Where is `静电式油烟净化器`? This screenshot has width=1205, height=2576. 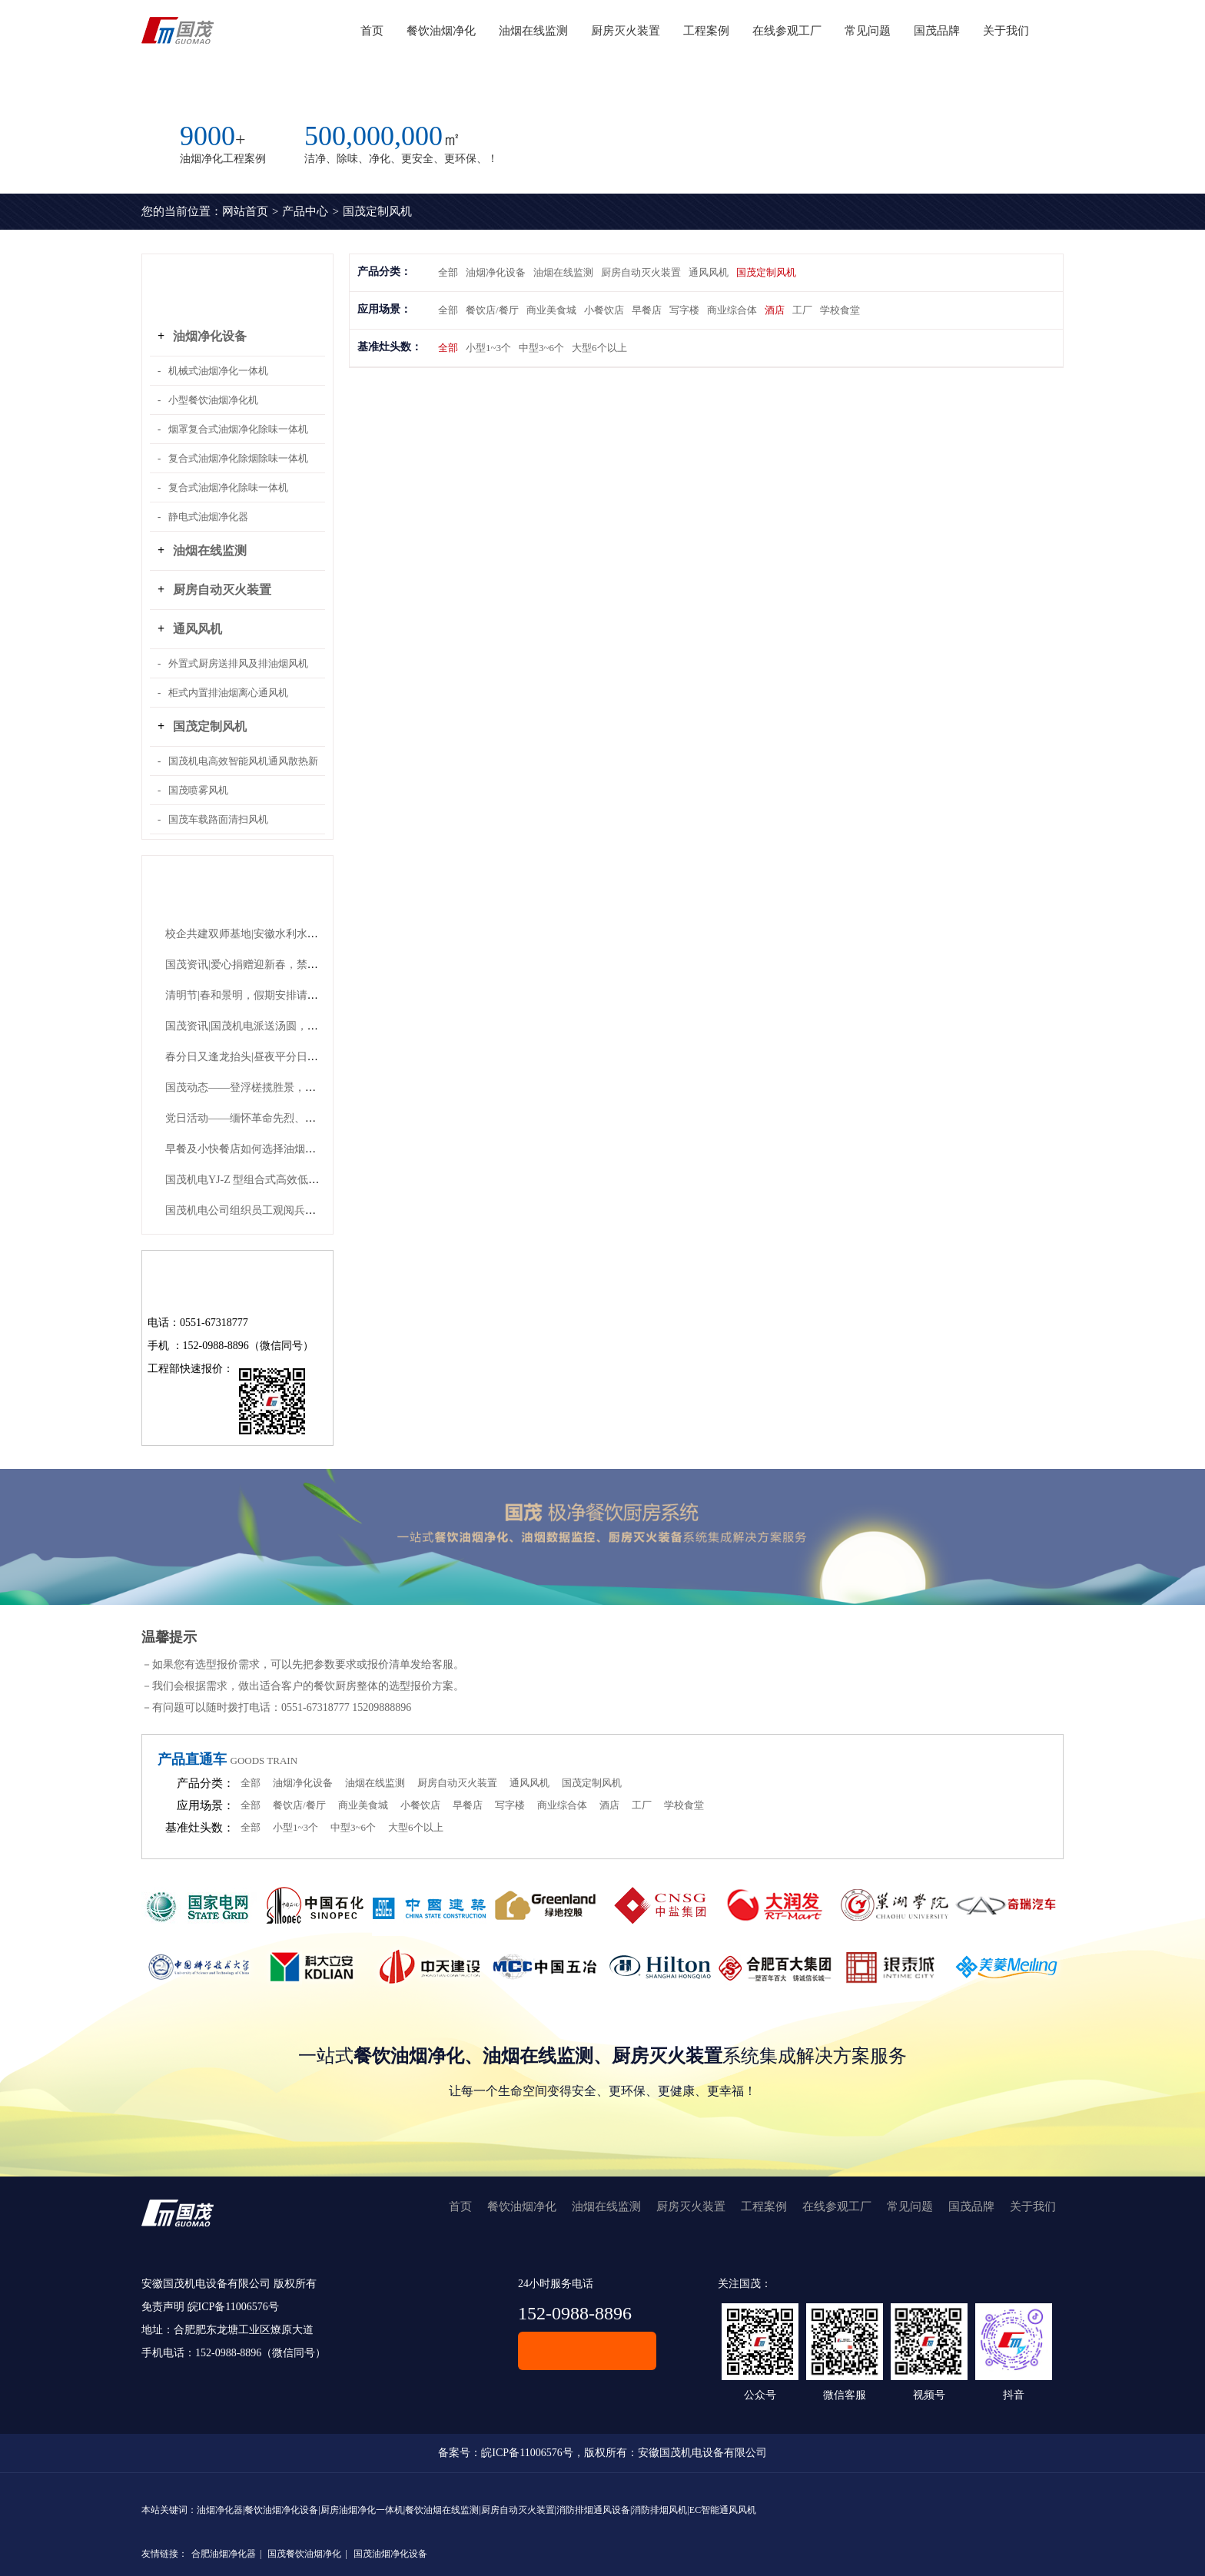
静电式油烟净化器 is located at coordinates (208, 516).